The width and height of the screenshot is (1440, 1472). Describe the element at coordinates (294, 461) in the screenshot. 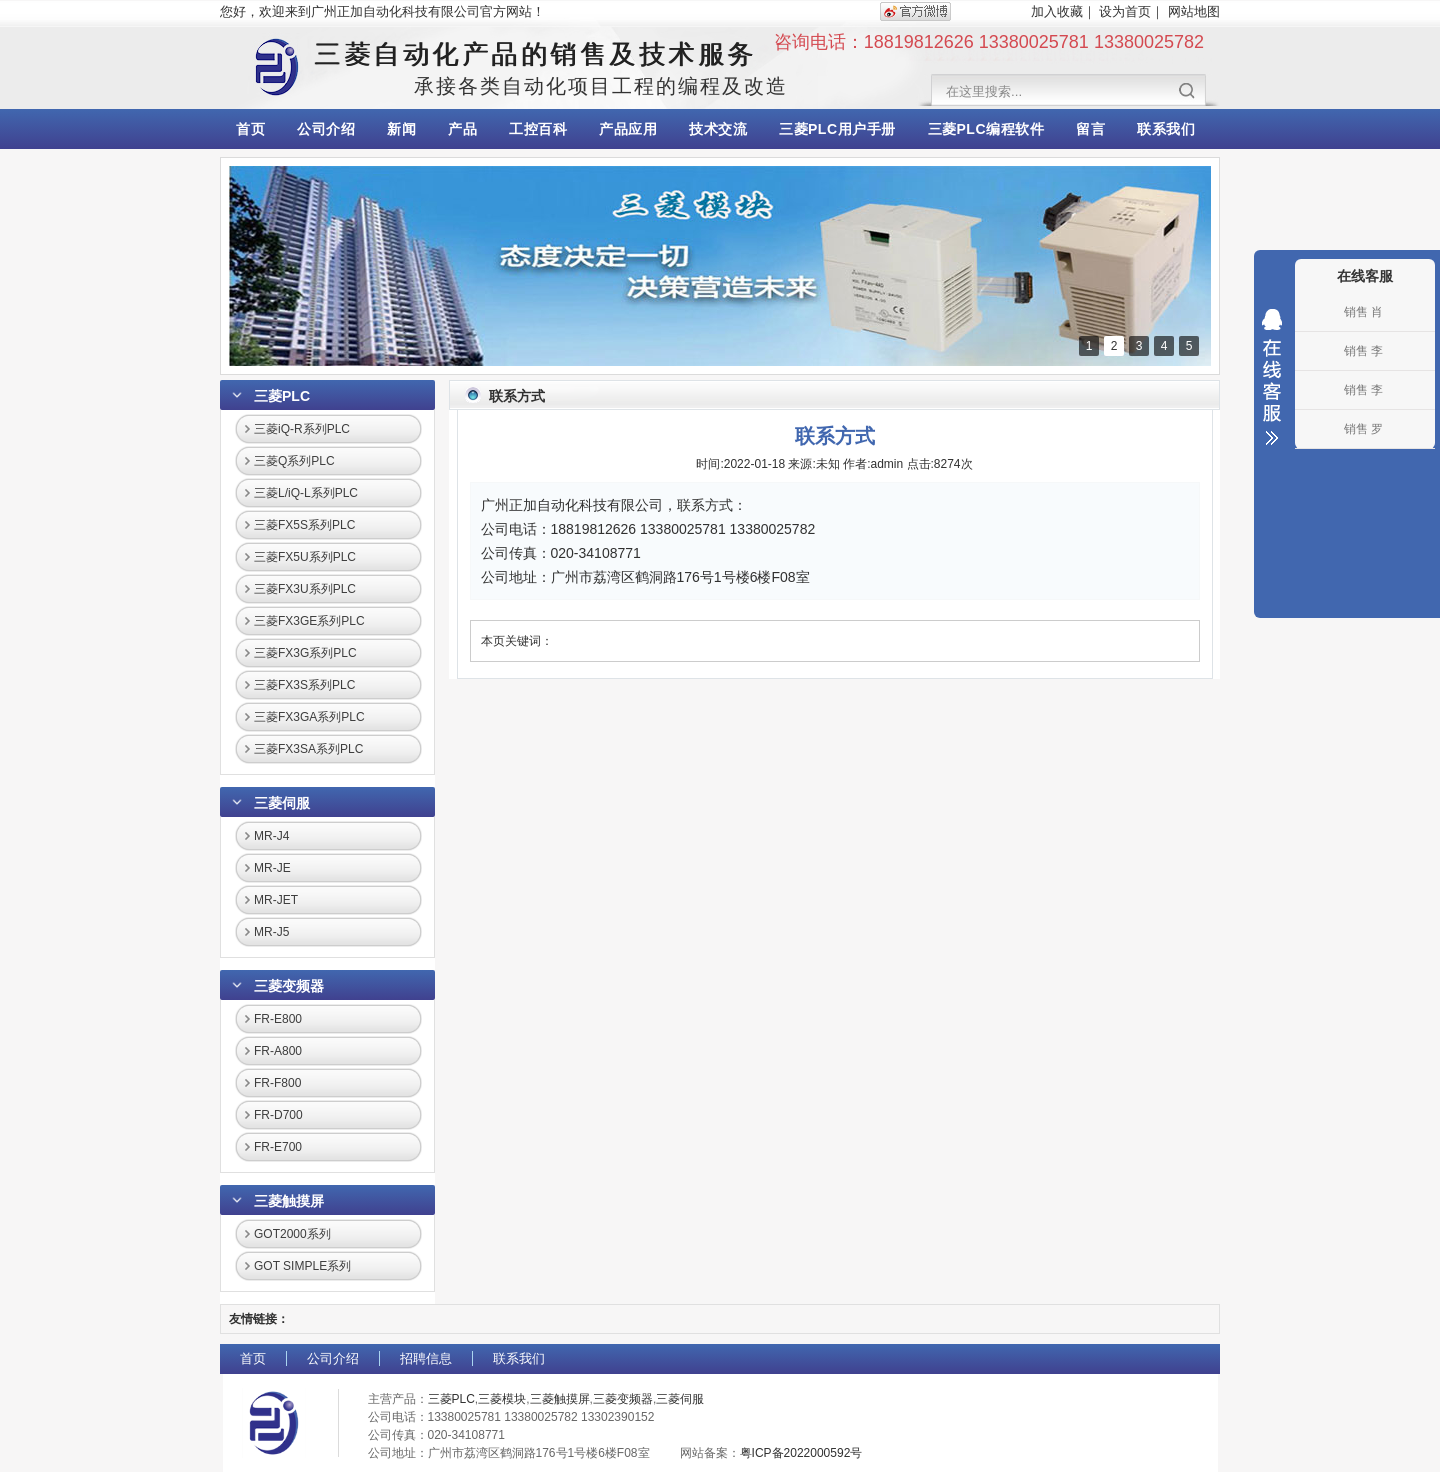

I see `三菱Q系列PLC` at that location.